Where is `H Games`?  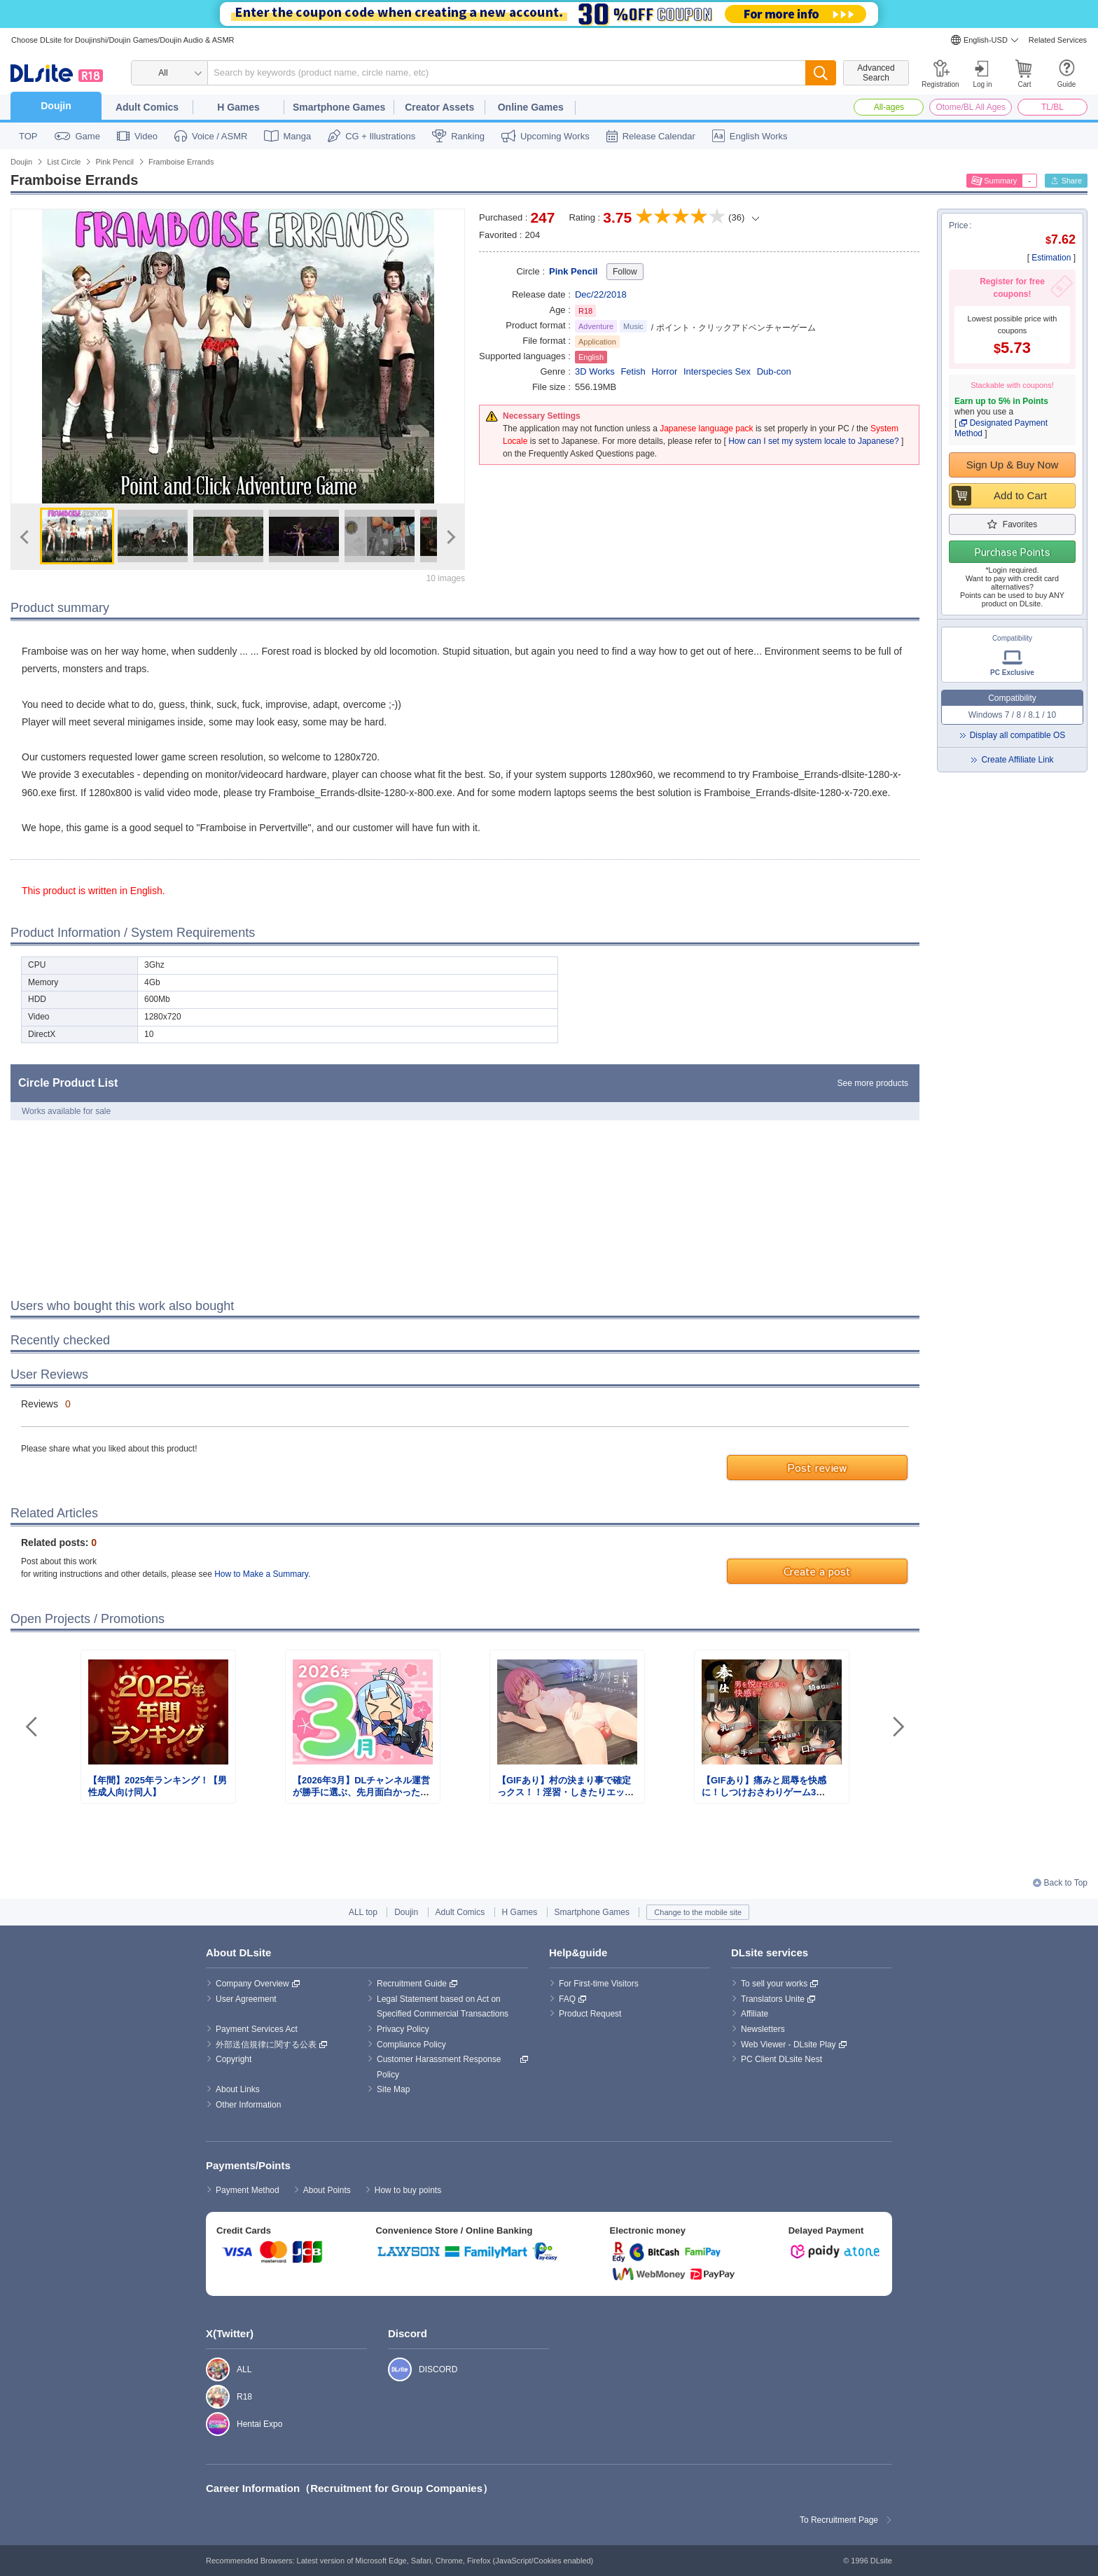
H Games is located at coordinates (238, 107).